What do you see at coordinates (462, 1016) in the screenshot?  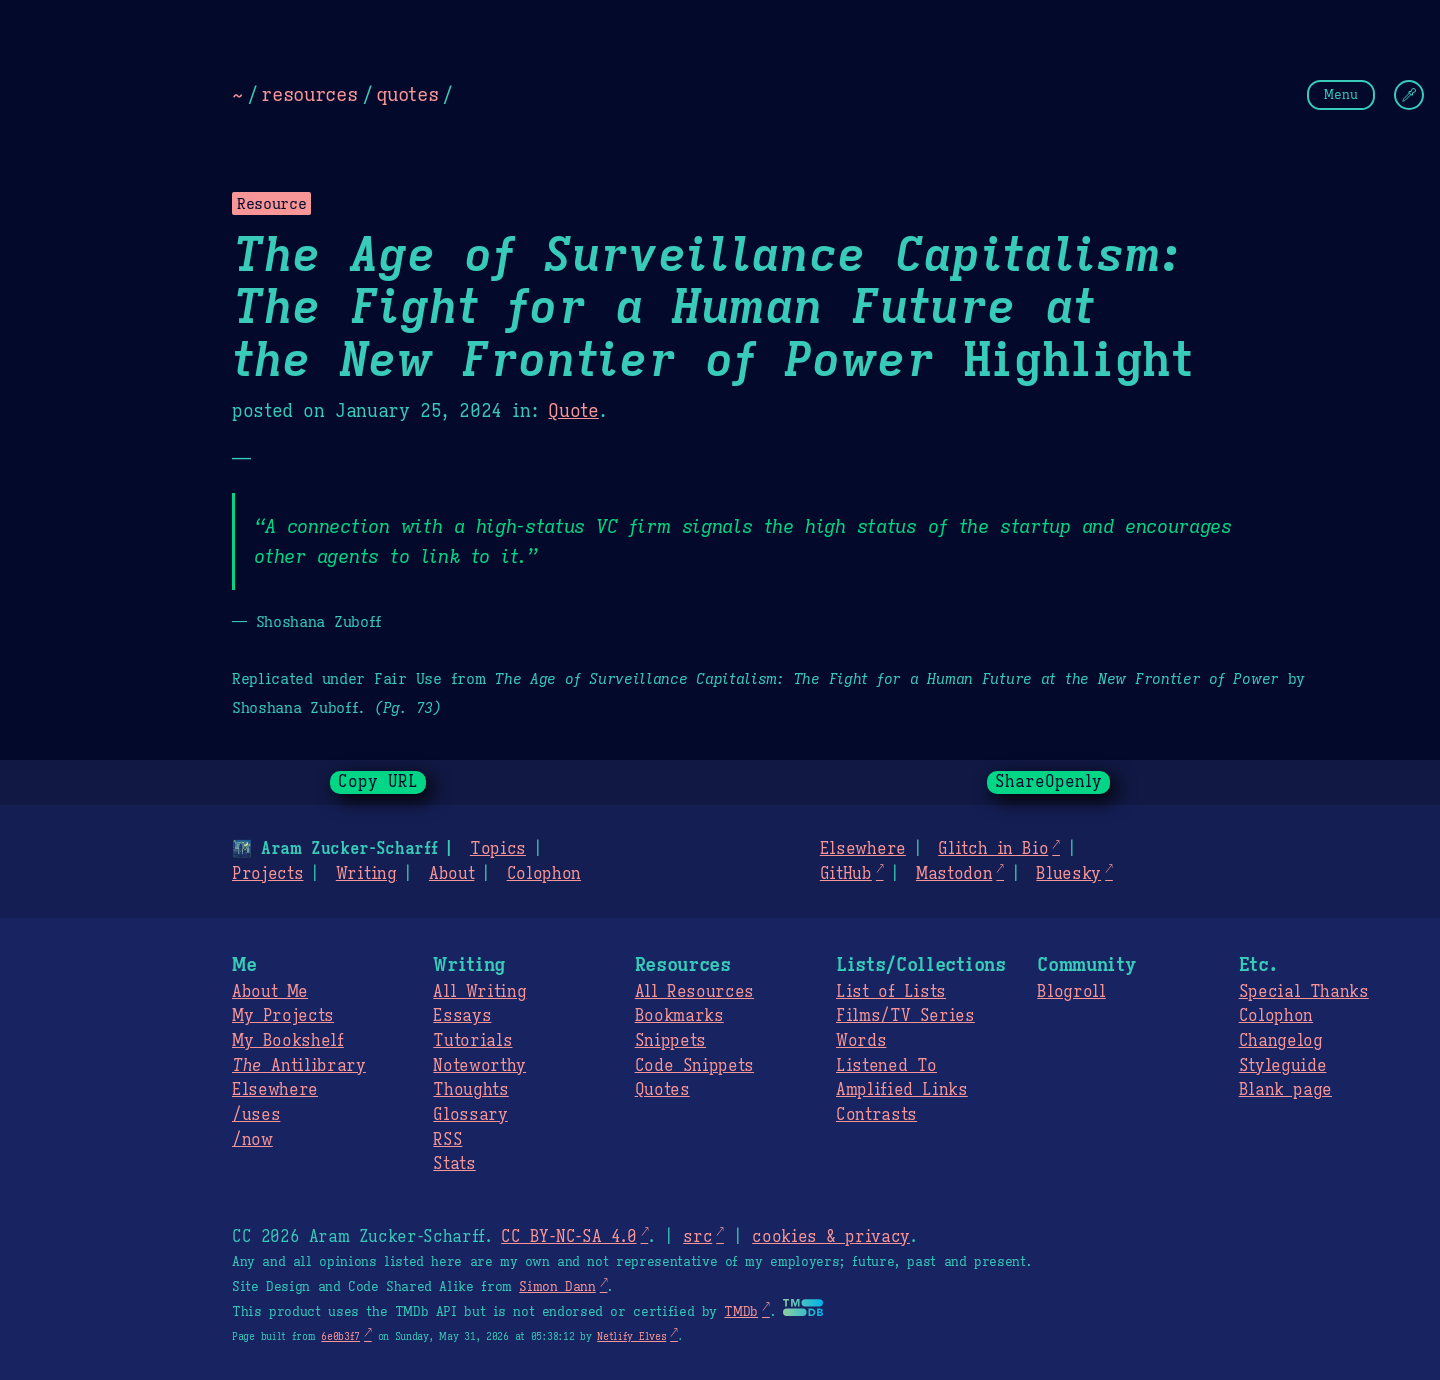 I see `Essays` at bounding box center [462, 1016].